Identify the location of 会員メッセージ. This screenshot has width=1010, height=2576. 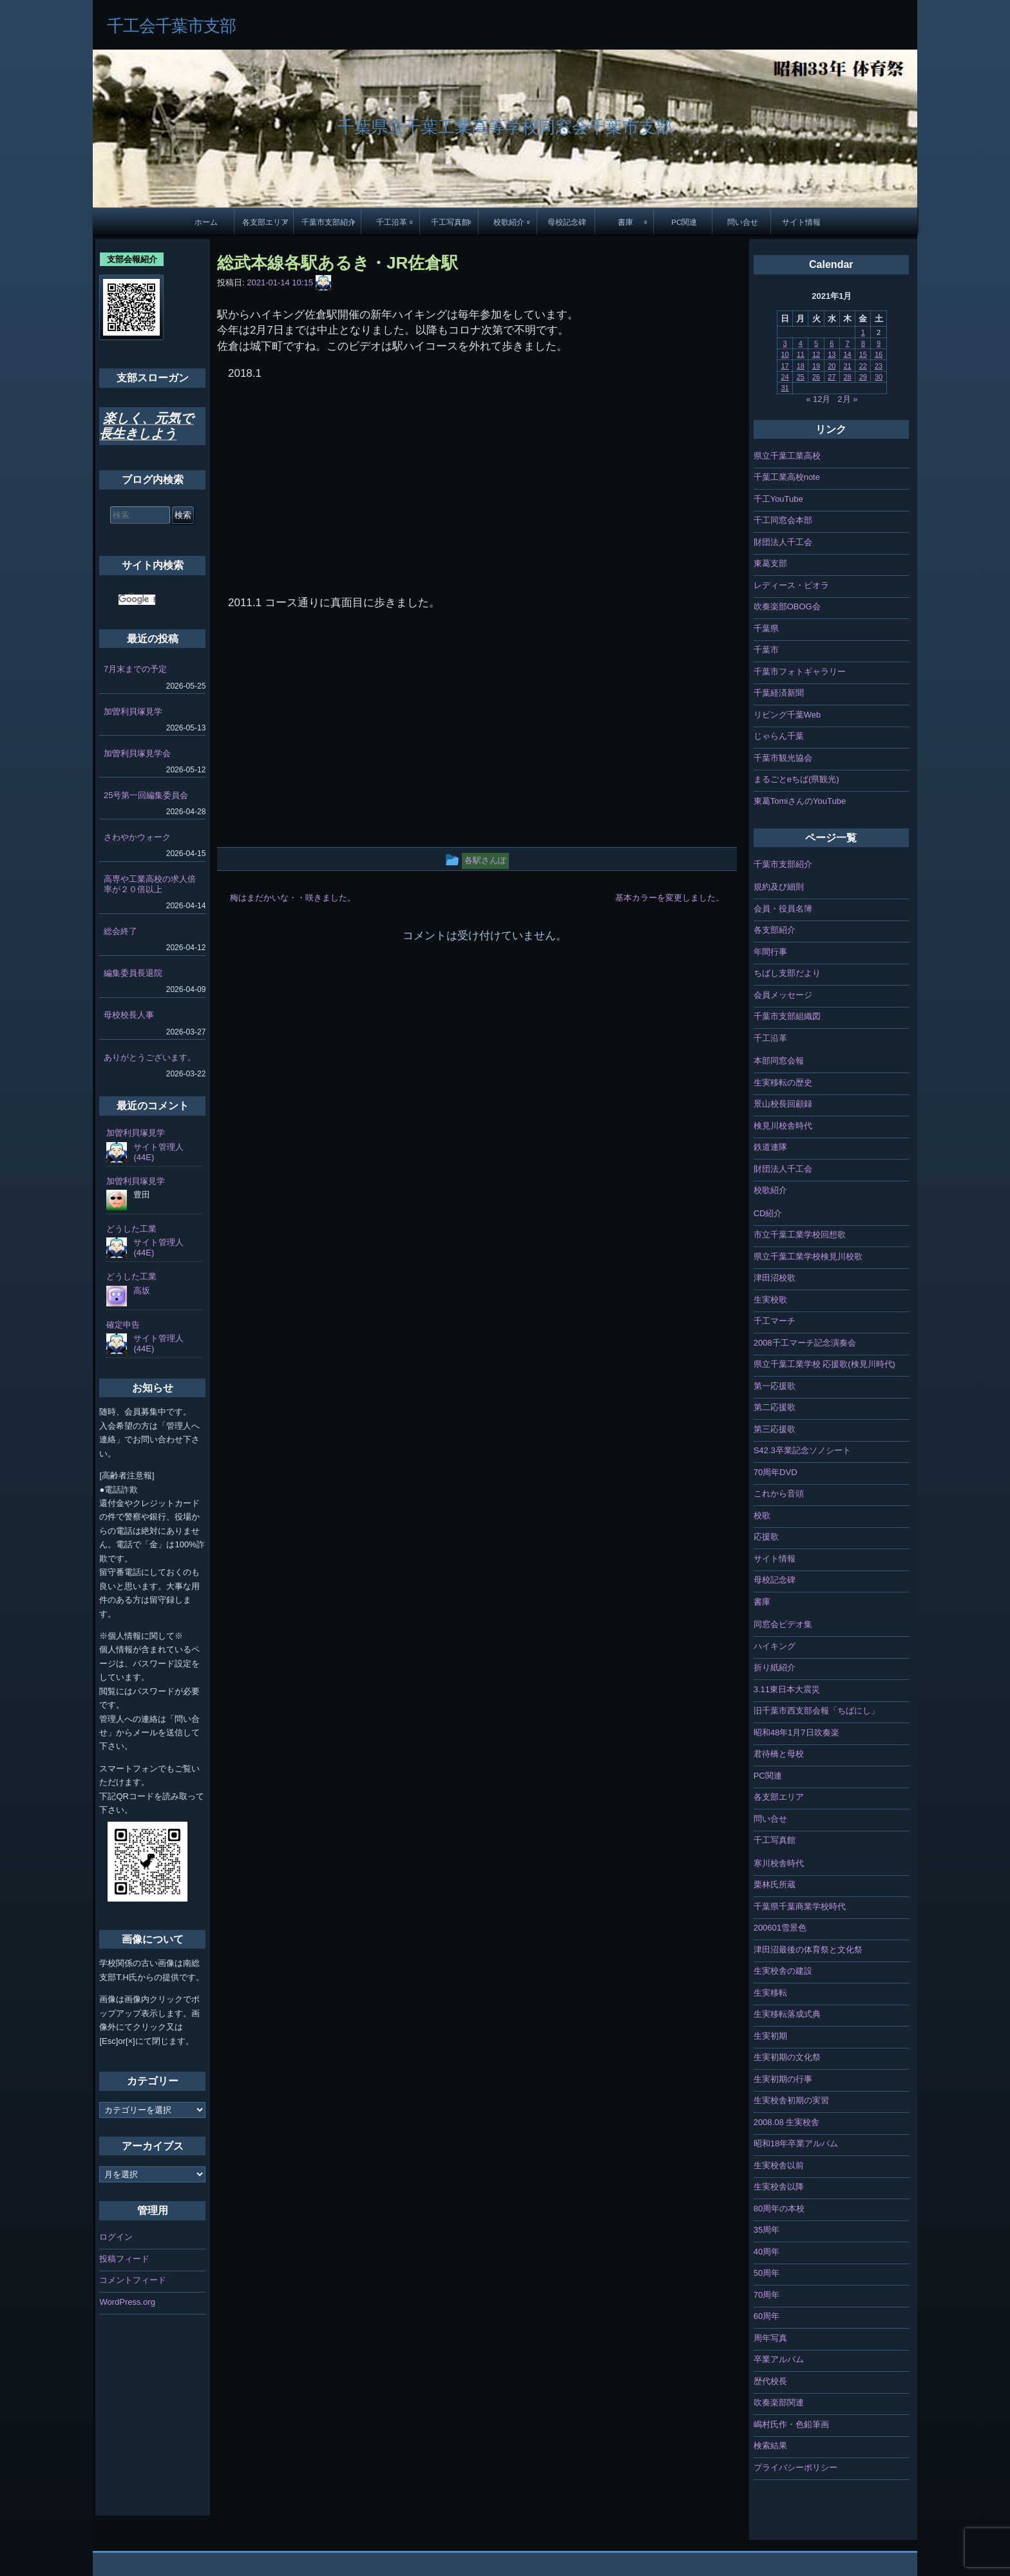
(783, 995).